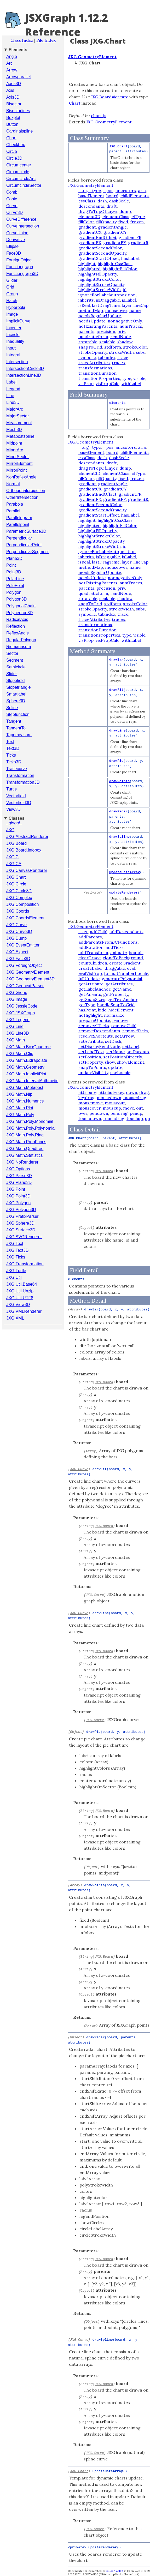 The image size is (150, 2576). I want to click on Circle, so click(11, 151).